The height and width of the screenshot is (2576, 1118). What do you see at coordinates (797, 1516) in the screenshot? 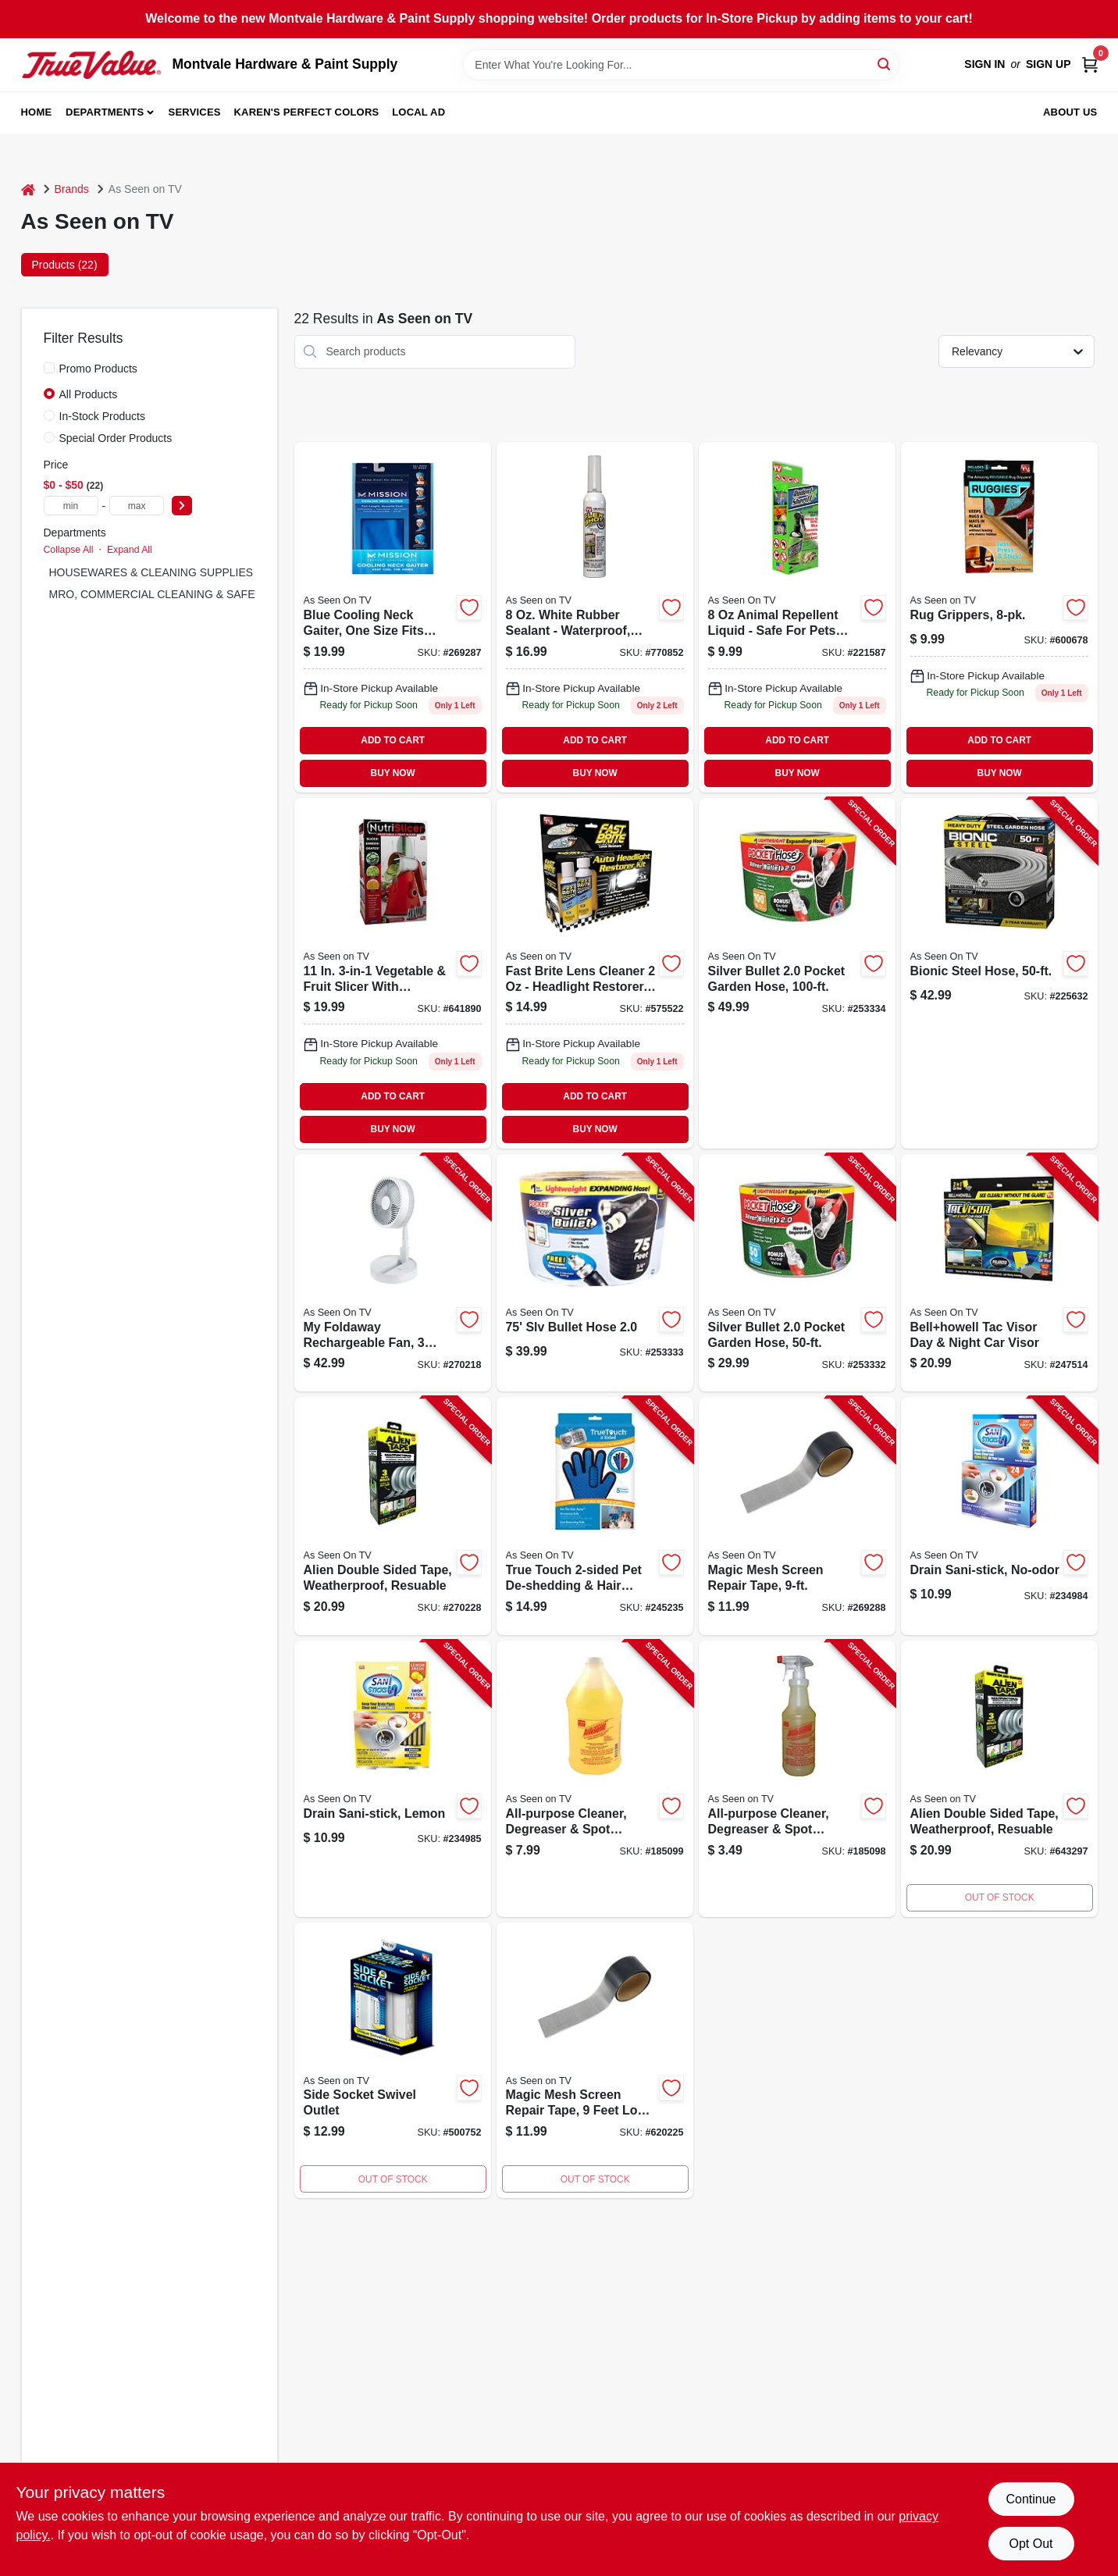
I see `[Go to magic-mesh-screen-repair-tape-740275052211-269288 product page]` at bounding box center [797, 1516].